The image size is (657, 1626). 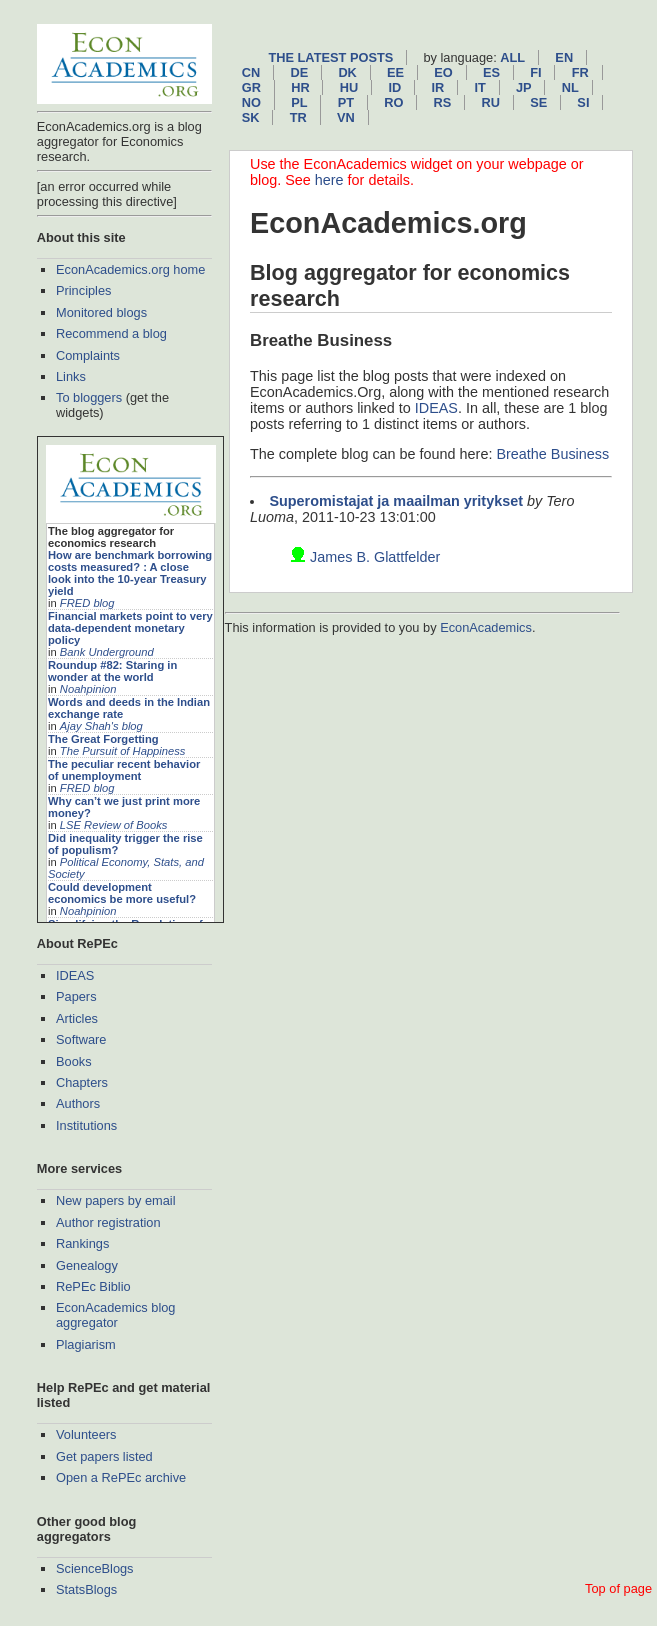 What do you see at coordinates (108, 1222) in the screenshot?
I see `Author registration` at bounding box center [108, 1222].